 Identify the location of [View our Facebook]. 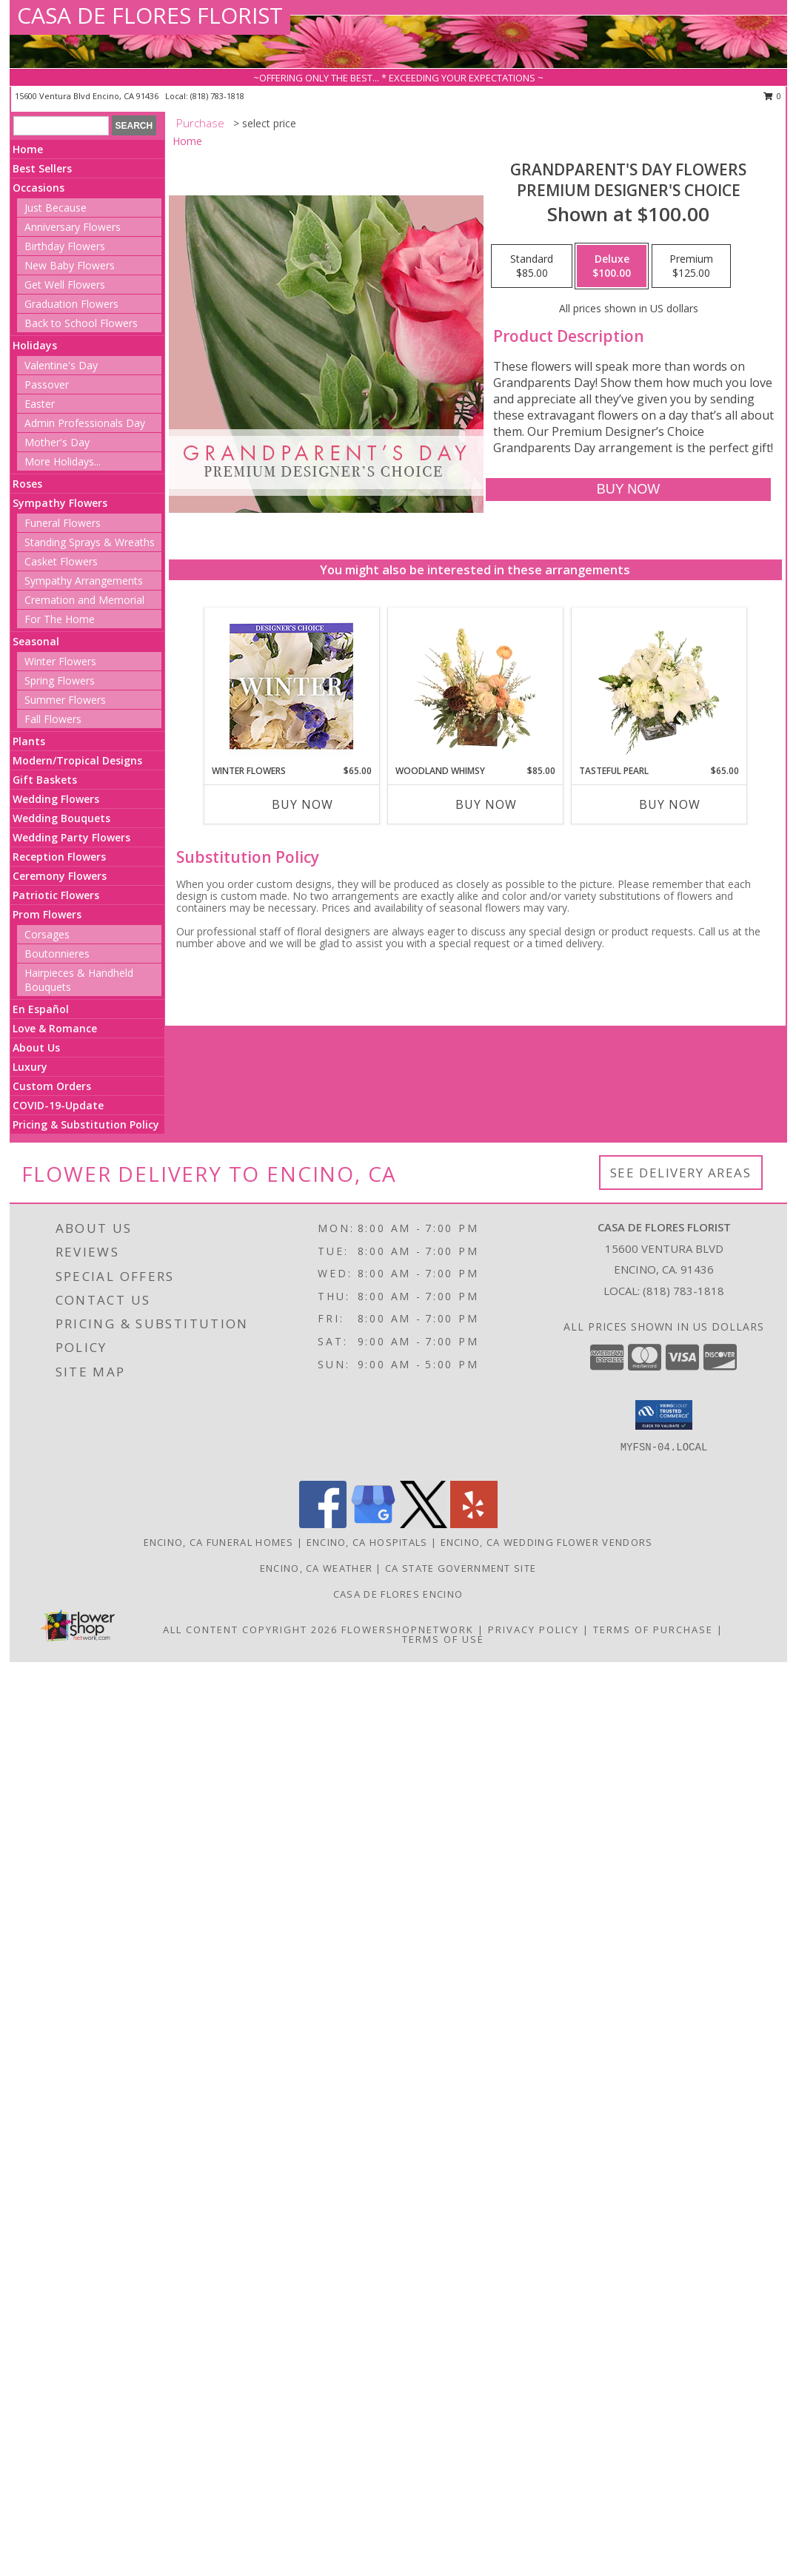
(323, 1524).